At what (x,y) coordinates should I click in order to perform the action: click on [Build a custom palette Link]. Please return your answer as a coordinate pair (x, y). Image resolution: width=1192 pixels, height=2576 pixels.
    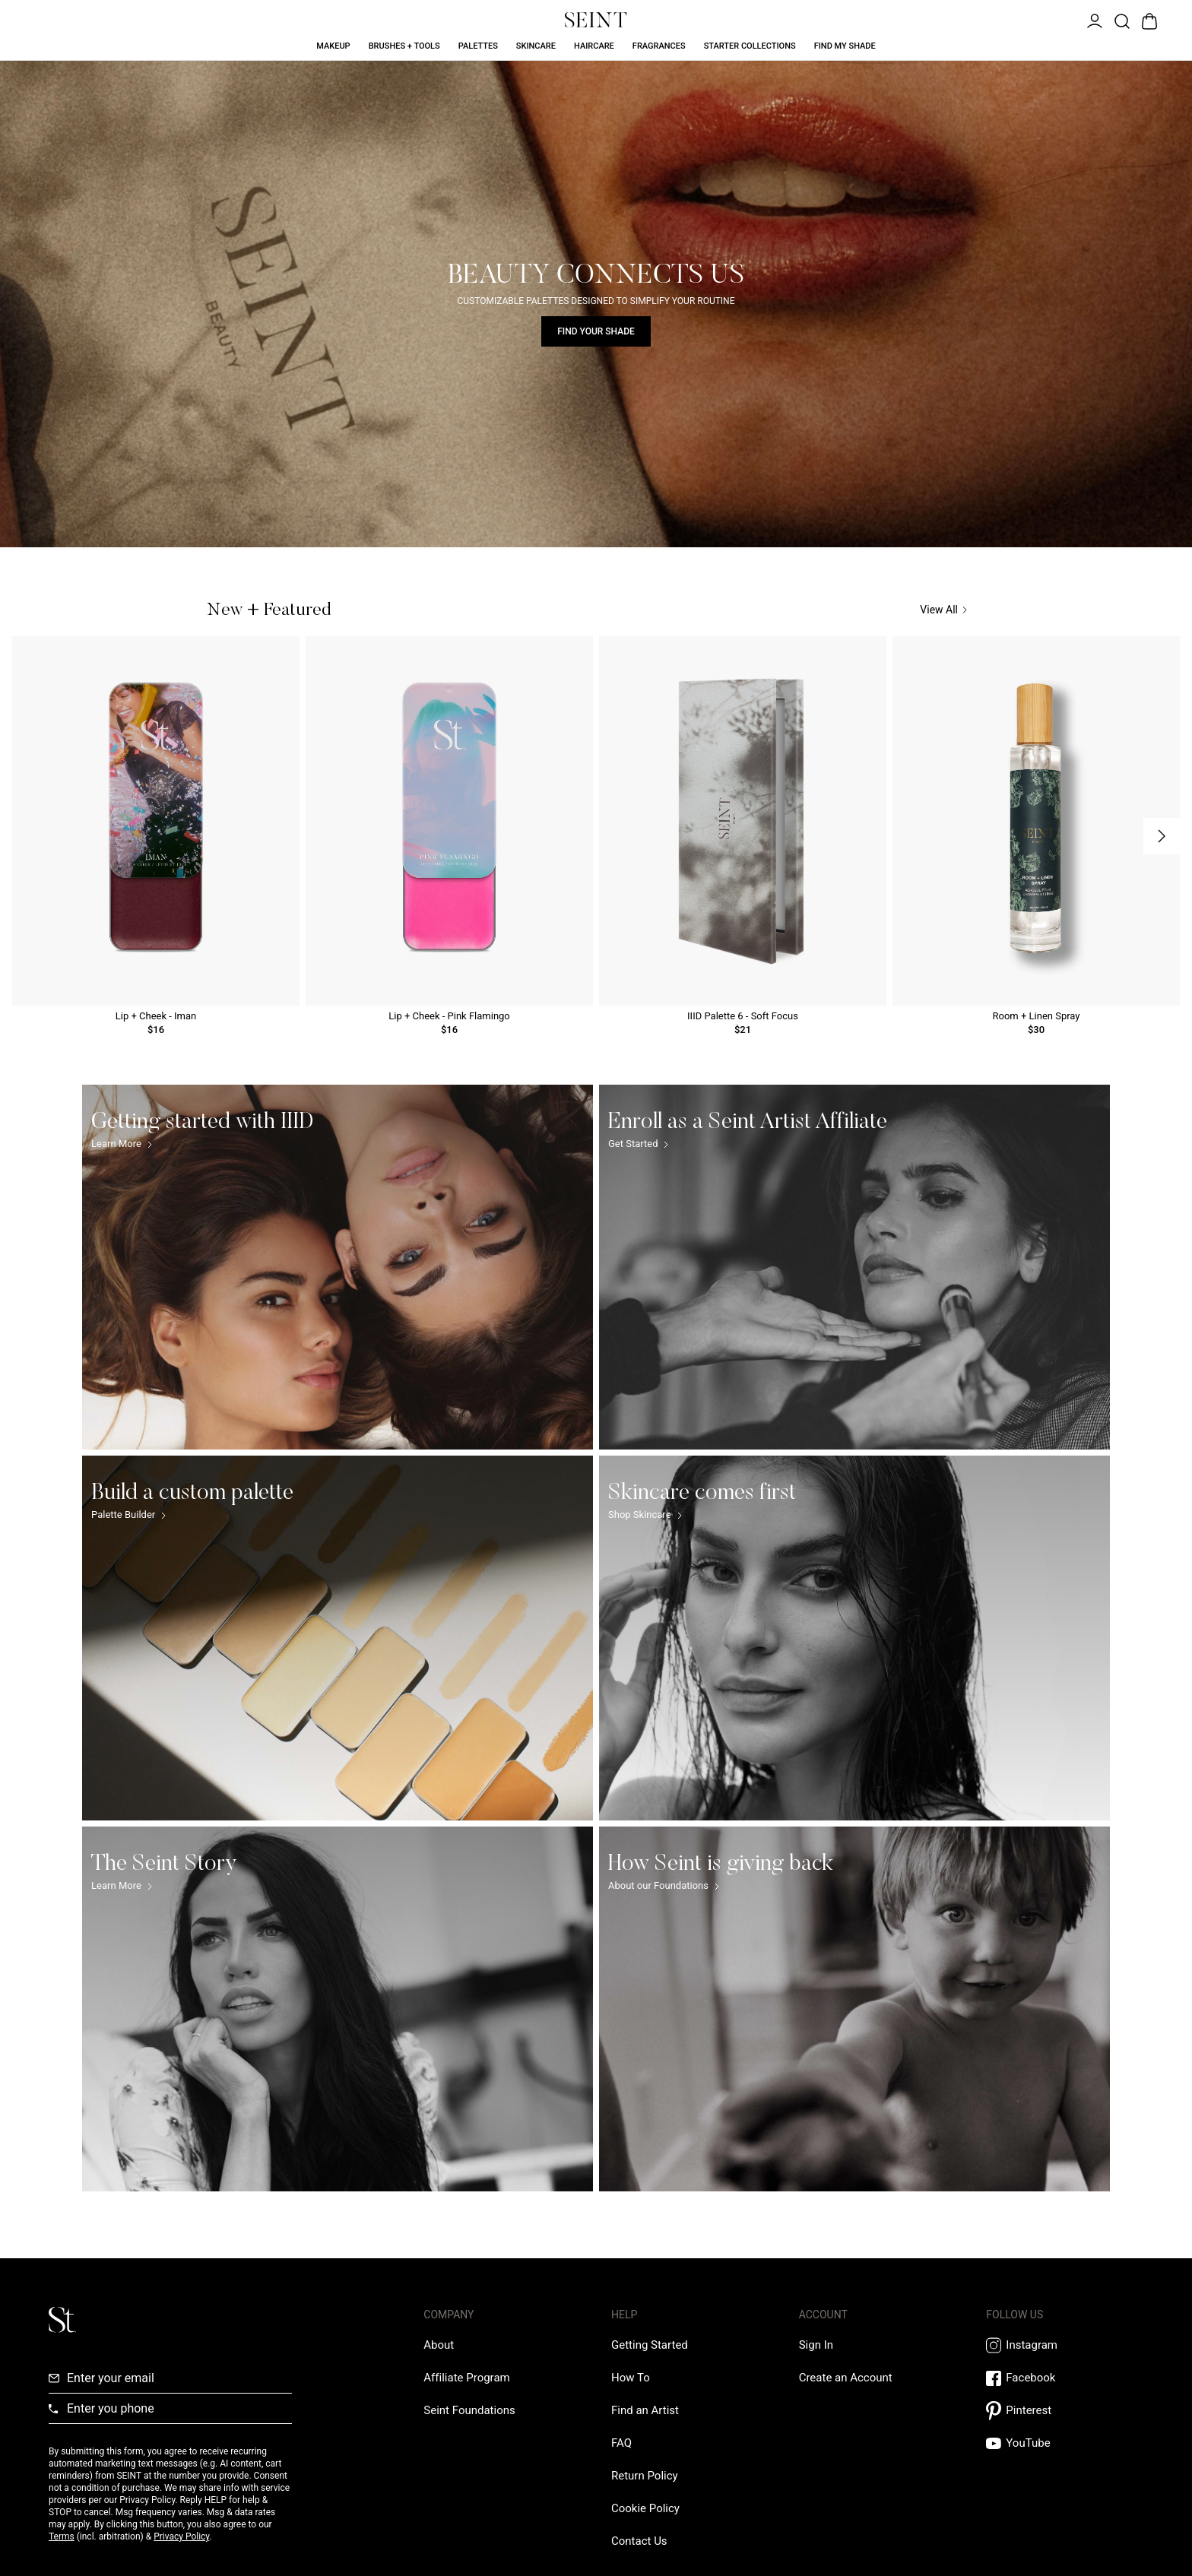
    Looking at the image, I should click on (337, 1638).